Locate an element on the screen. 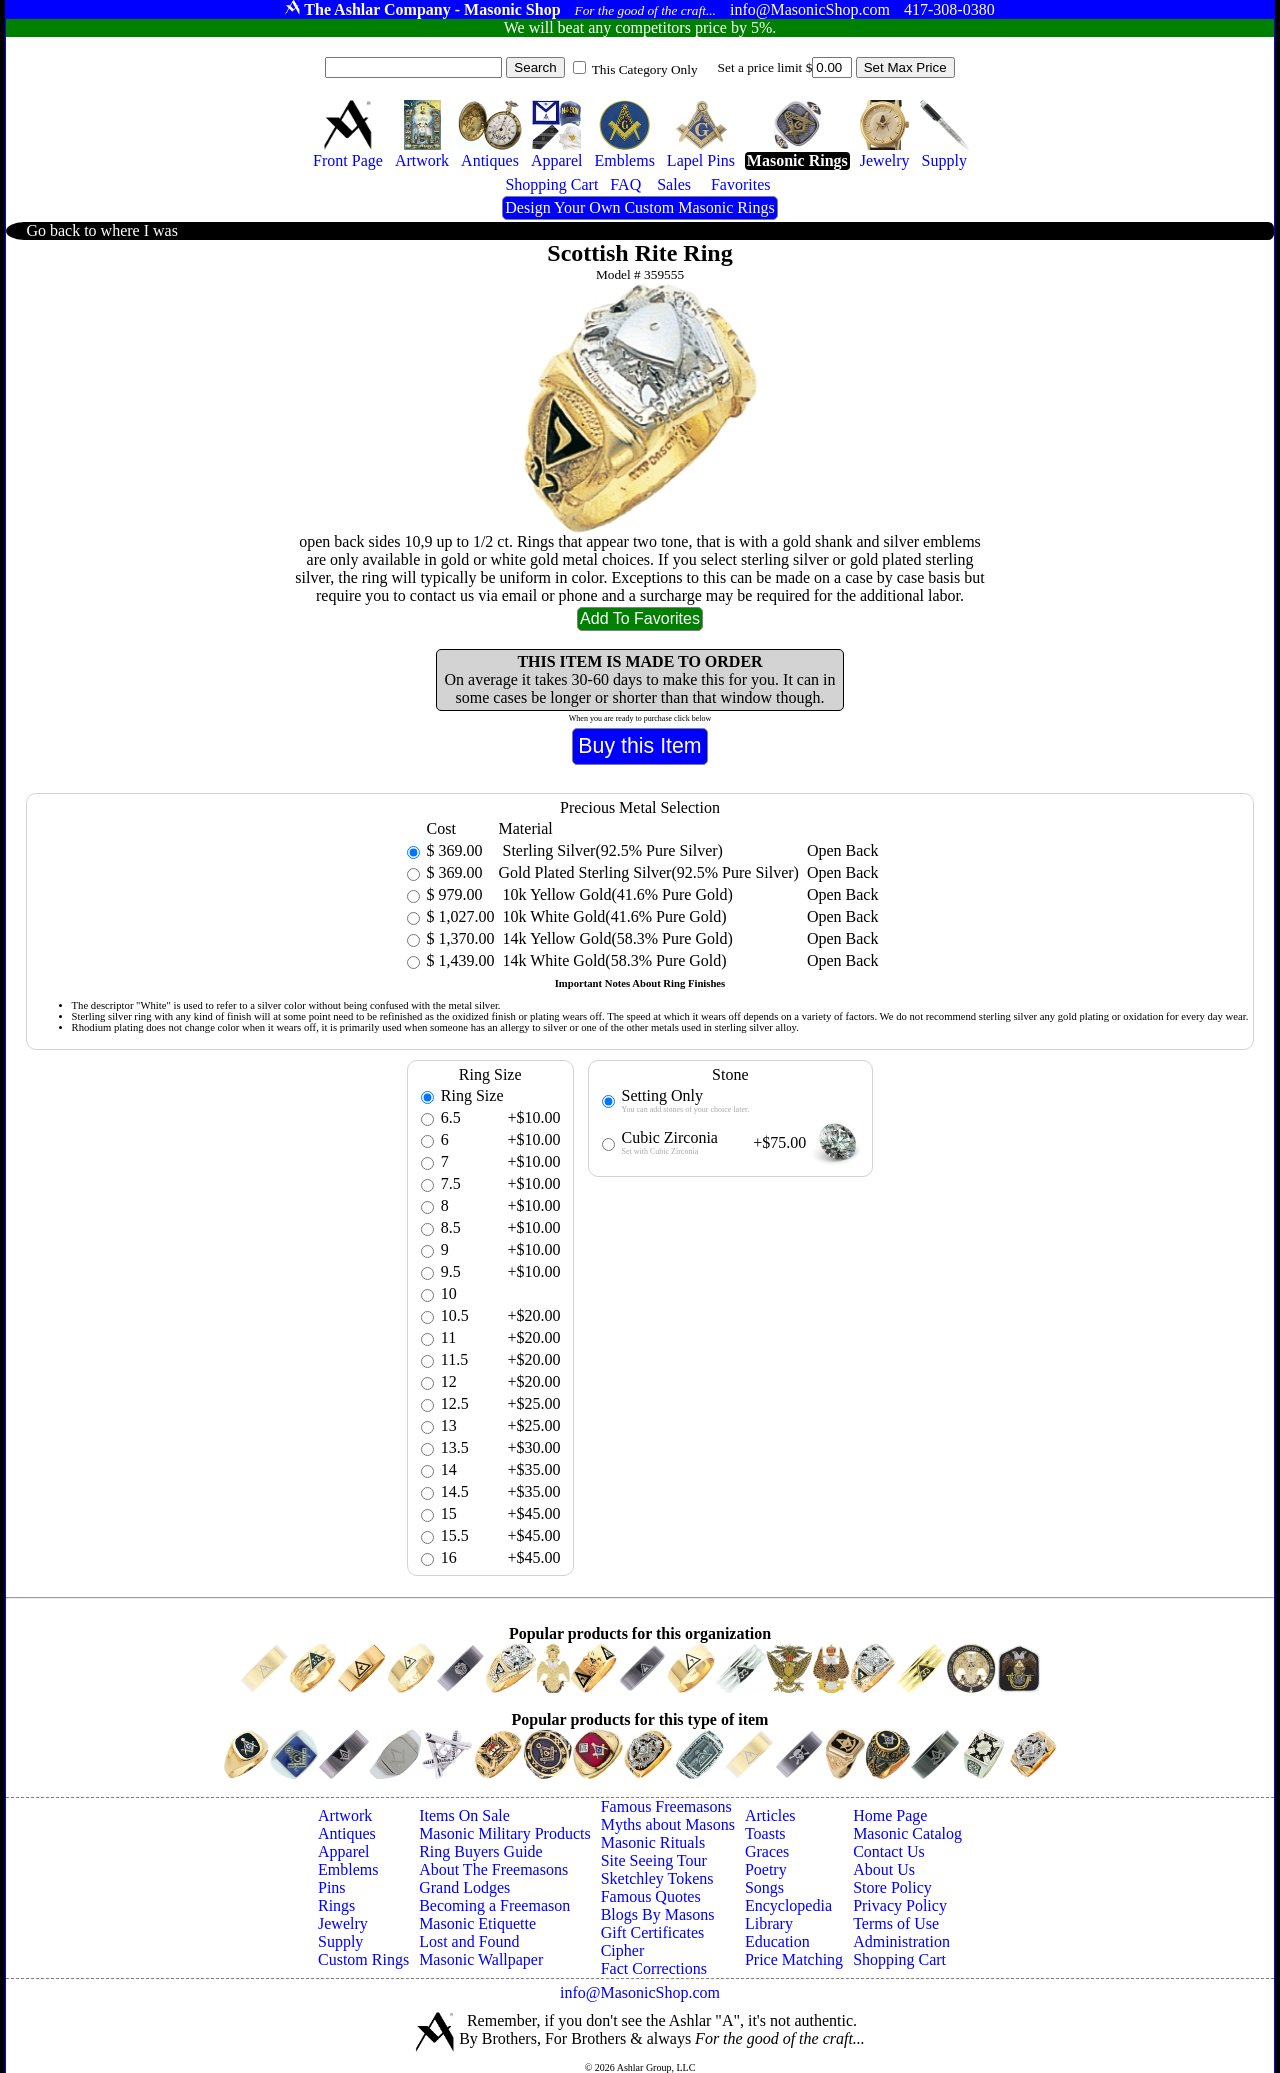 The height and width of the screenshot is (2073, 1280). Gift Certificates is located at coordinates (653, 1932).